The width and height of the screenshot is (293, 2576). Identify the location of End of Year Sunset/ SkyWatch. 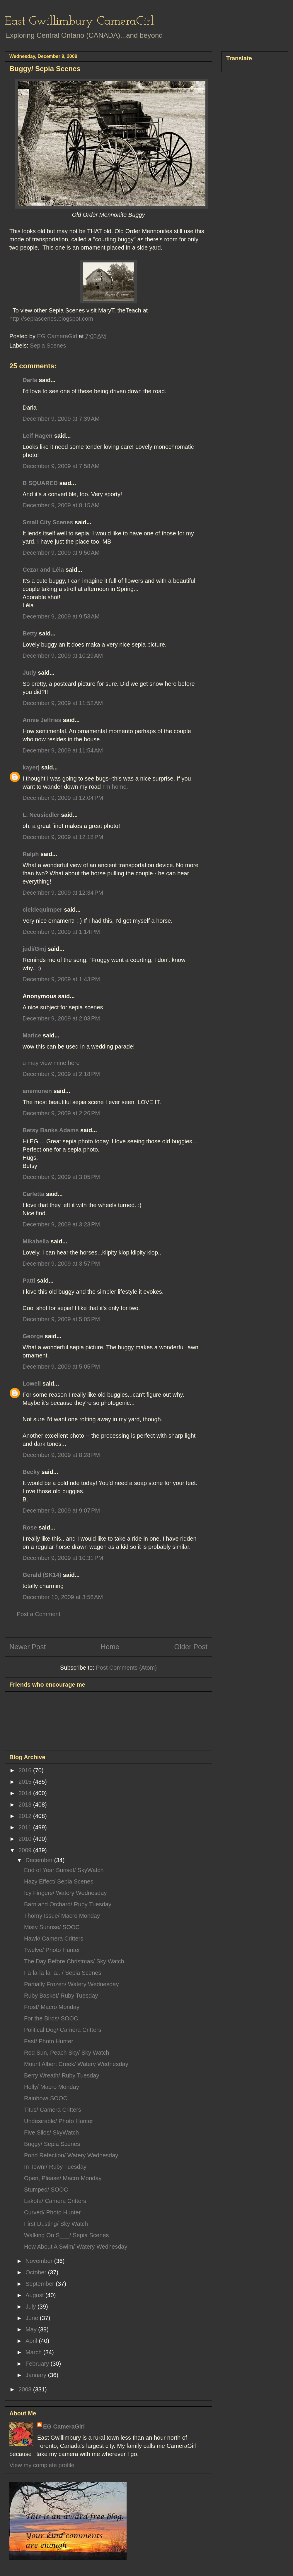
(64, 1870).